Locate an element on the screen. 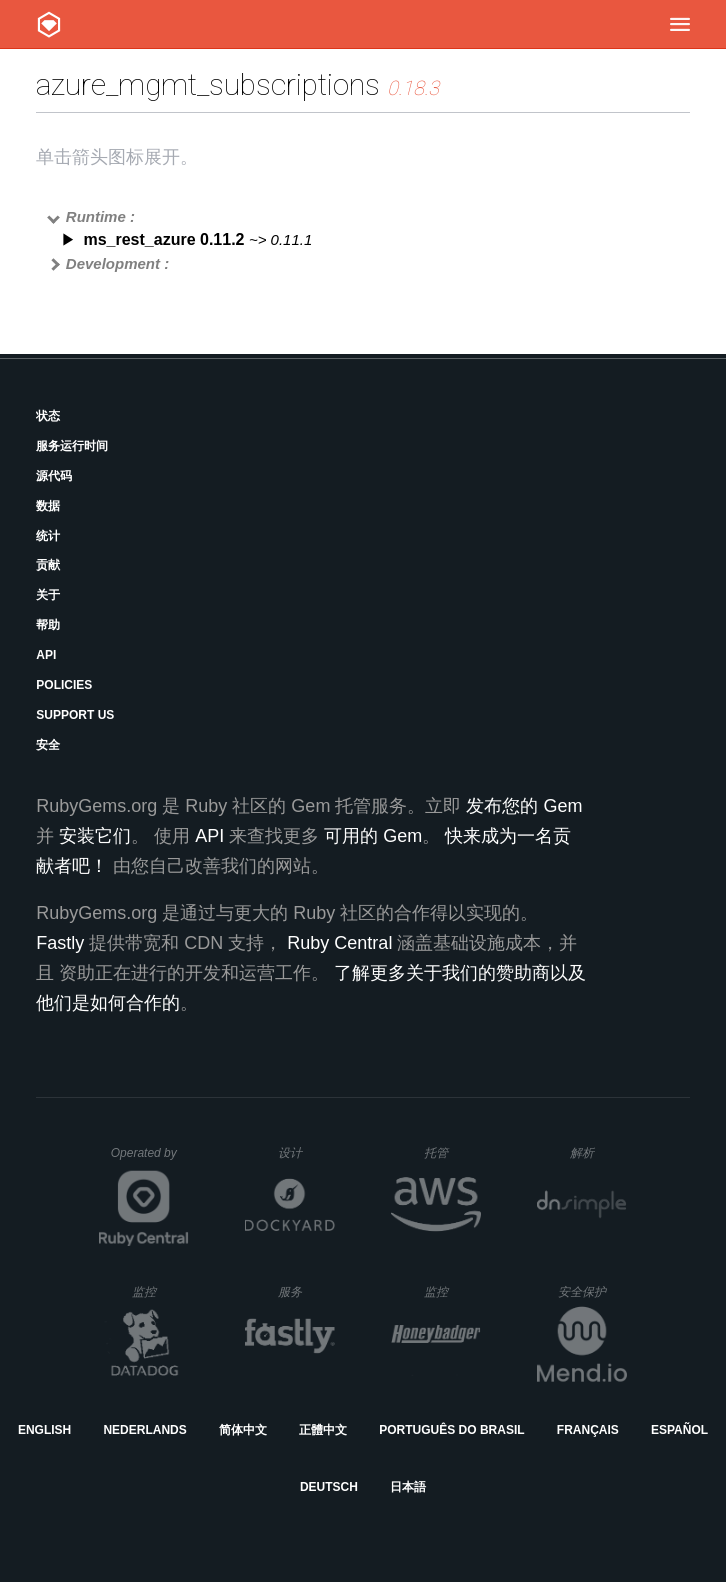 Image resolution: width=726 pixels, height=1582 pixels. 安全 is located at coordinates (48, 745).